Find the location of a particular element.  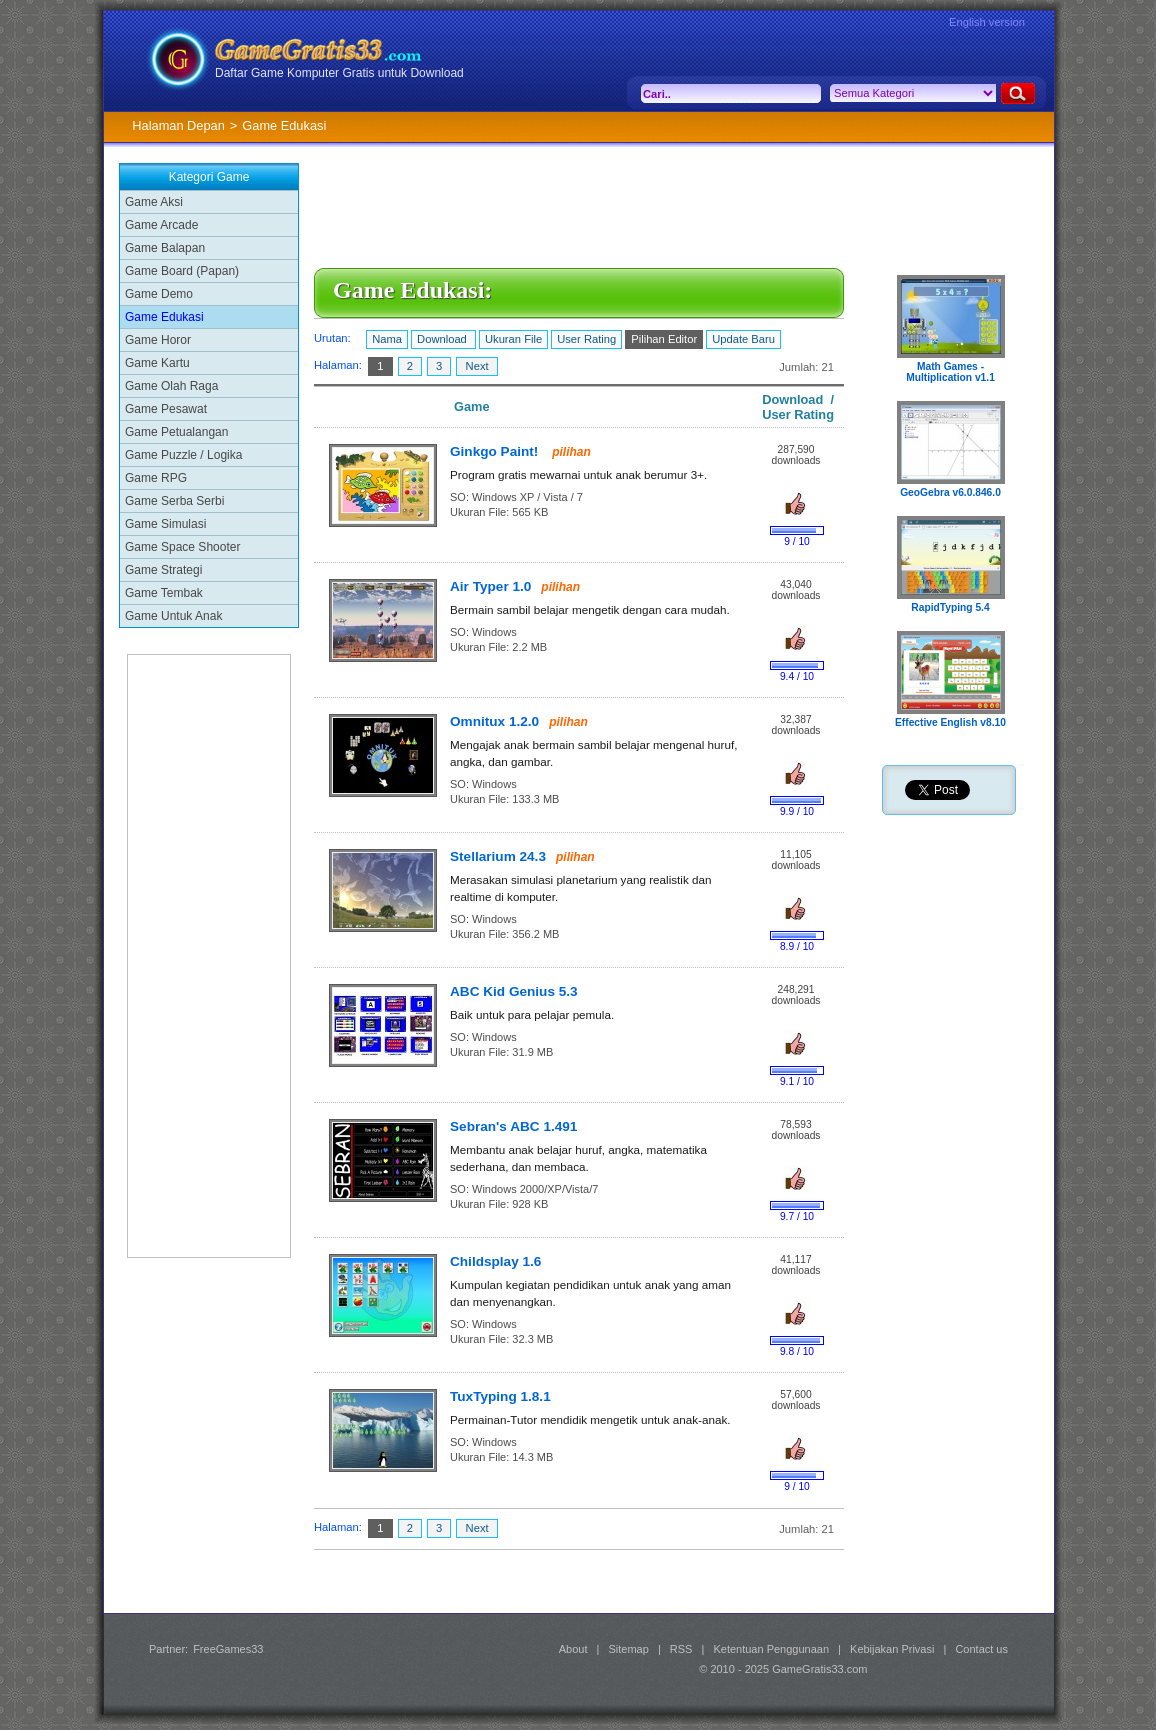

Game Space Shooter is located at coordinates (182, 547).